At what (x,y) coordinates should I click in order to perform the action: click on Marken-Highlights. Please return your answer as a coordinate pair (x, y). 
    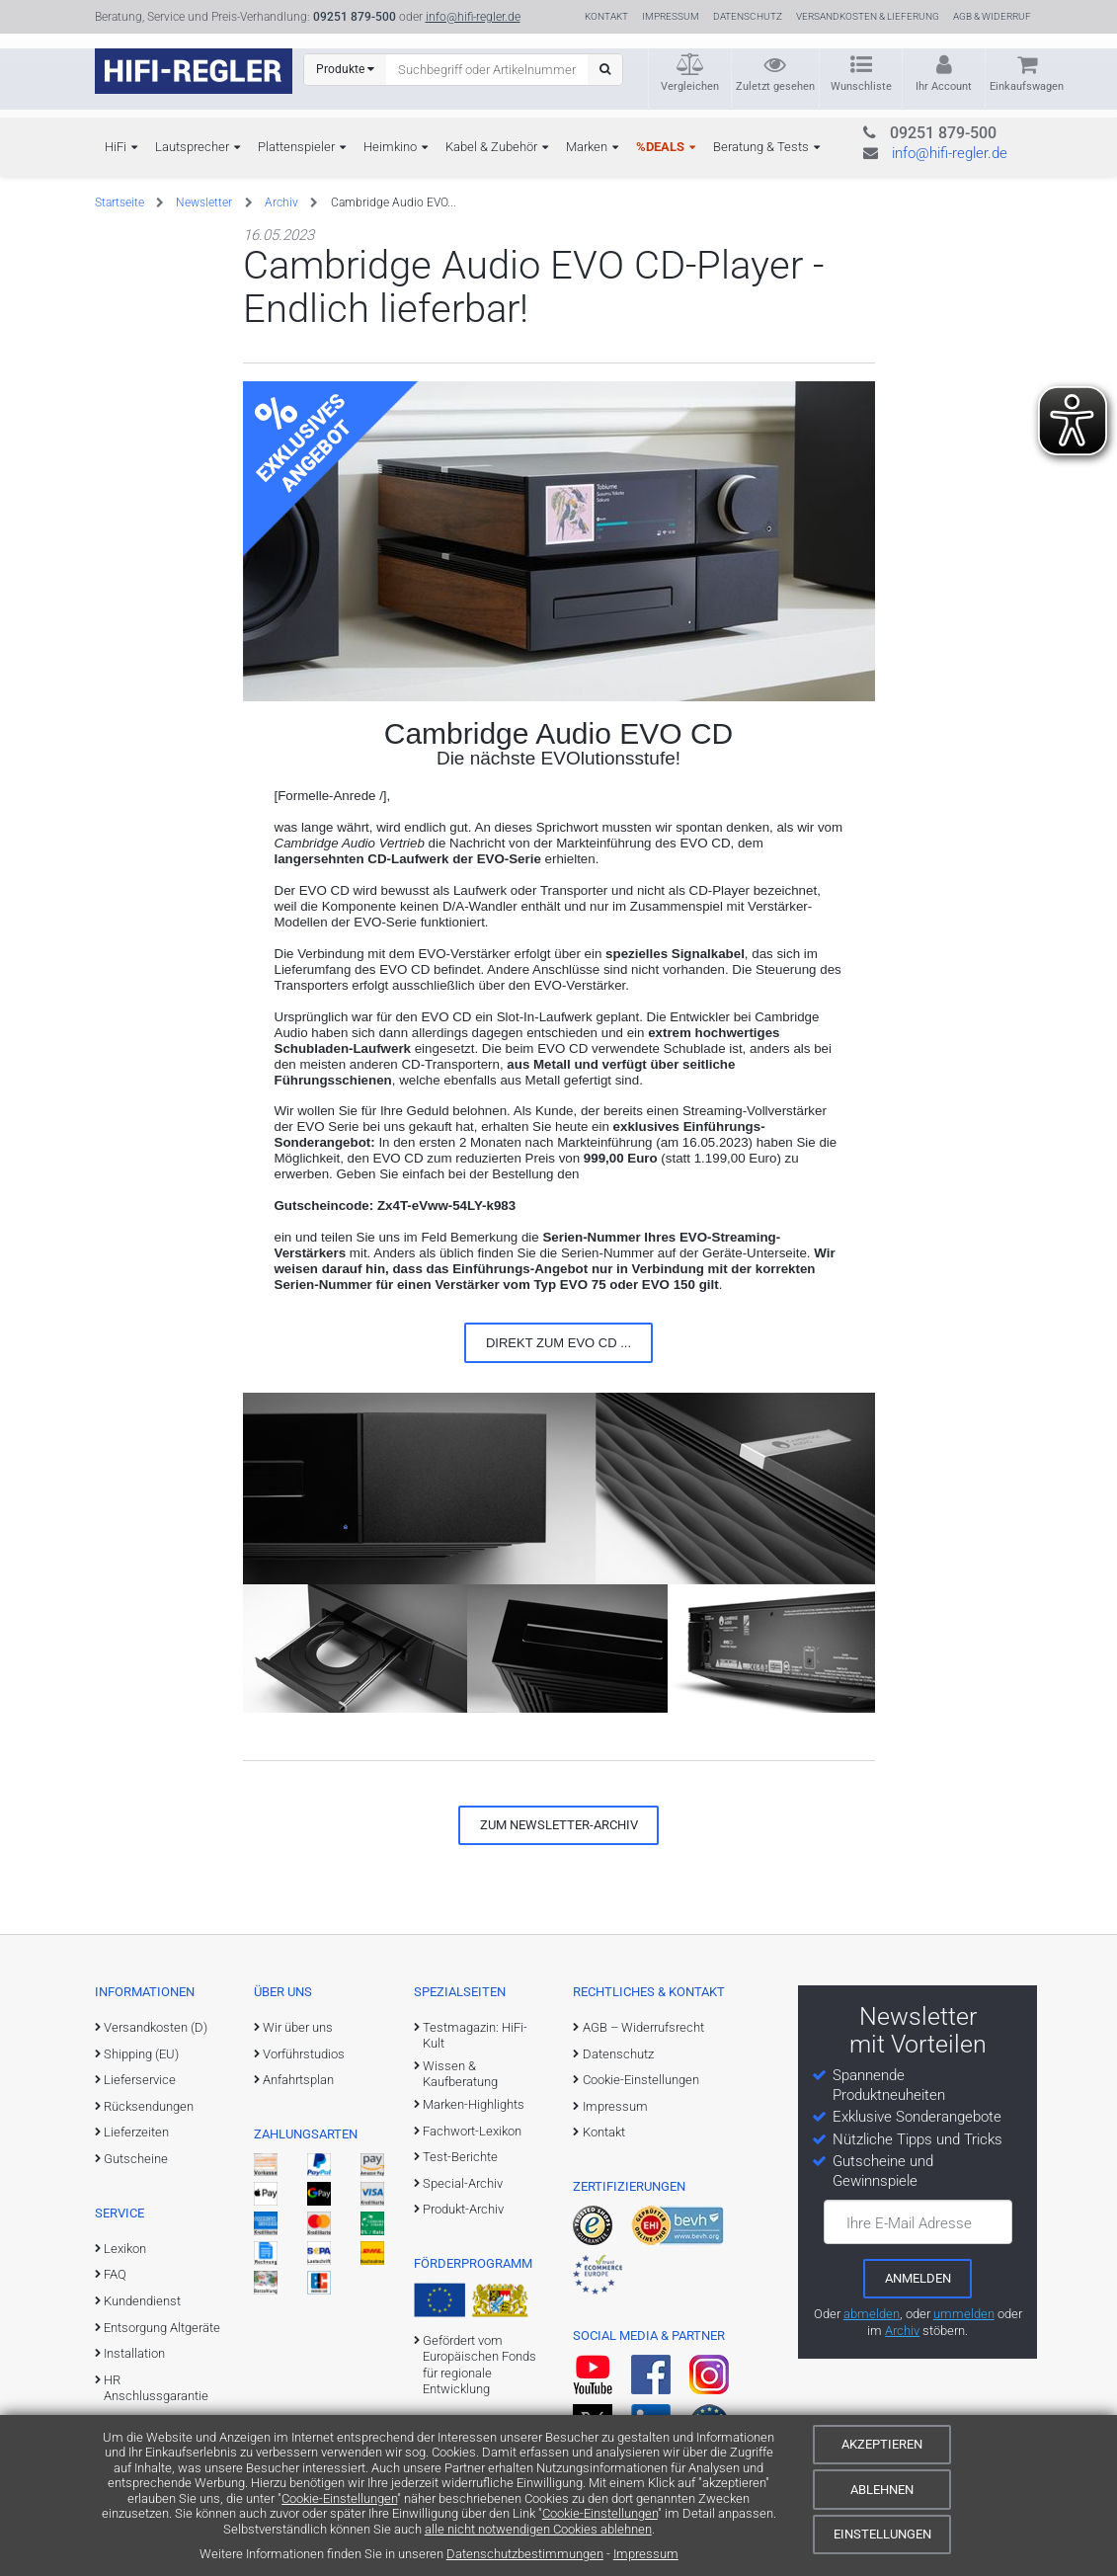
    Looking at the image, I should click on (473, 2104).